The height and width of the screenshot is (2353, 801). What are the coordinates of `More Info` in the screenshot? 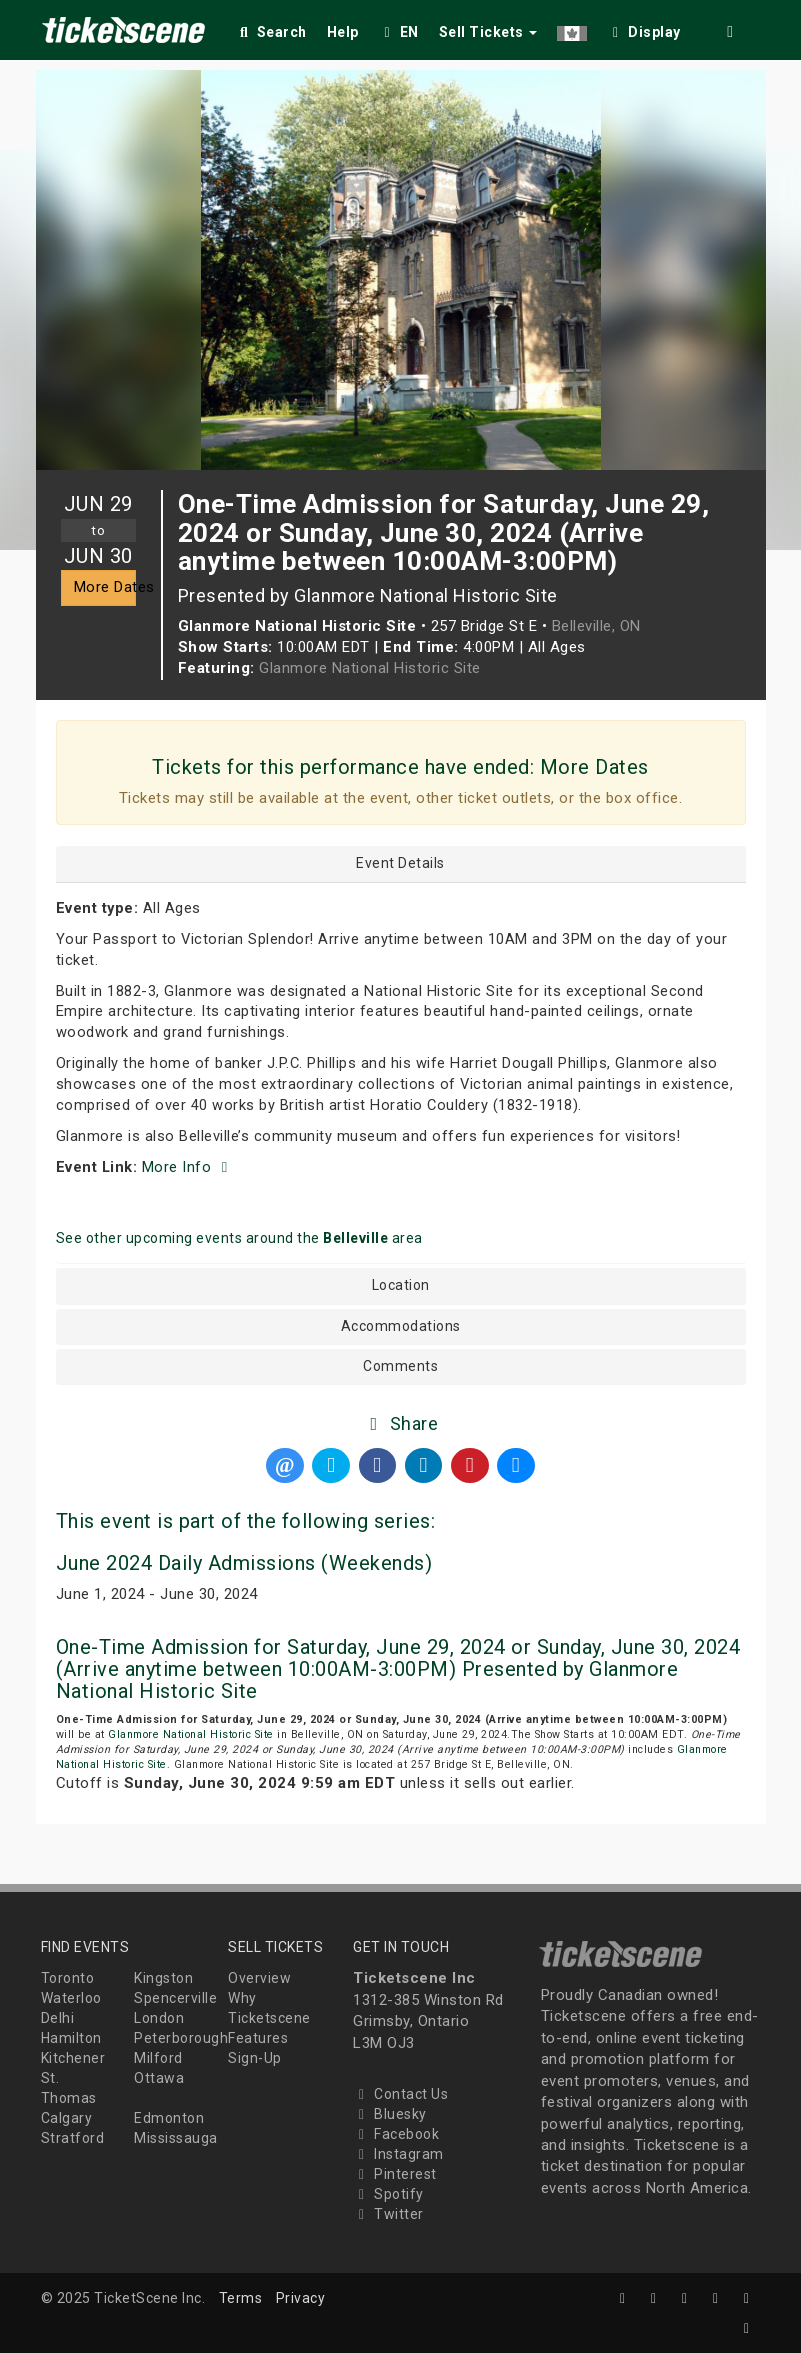 It's located at (188, 1167).